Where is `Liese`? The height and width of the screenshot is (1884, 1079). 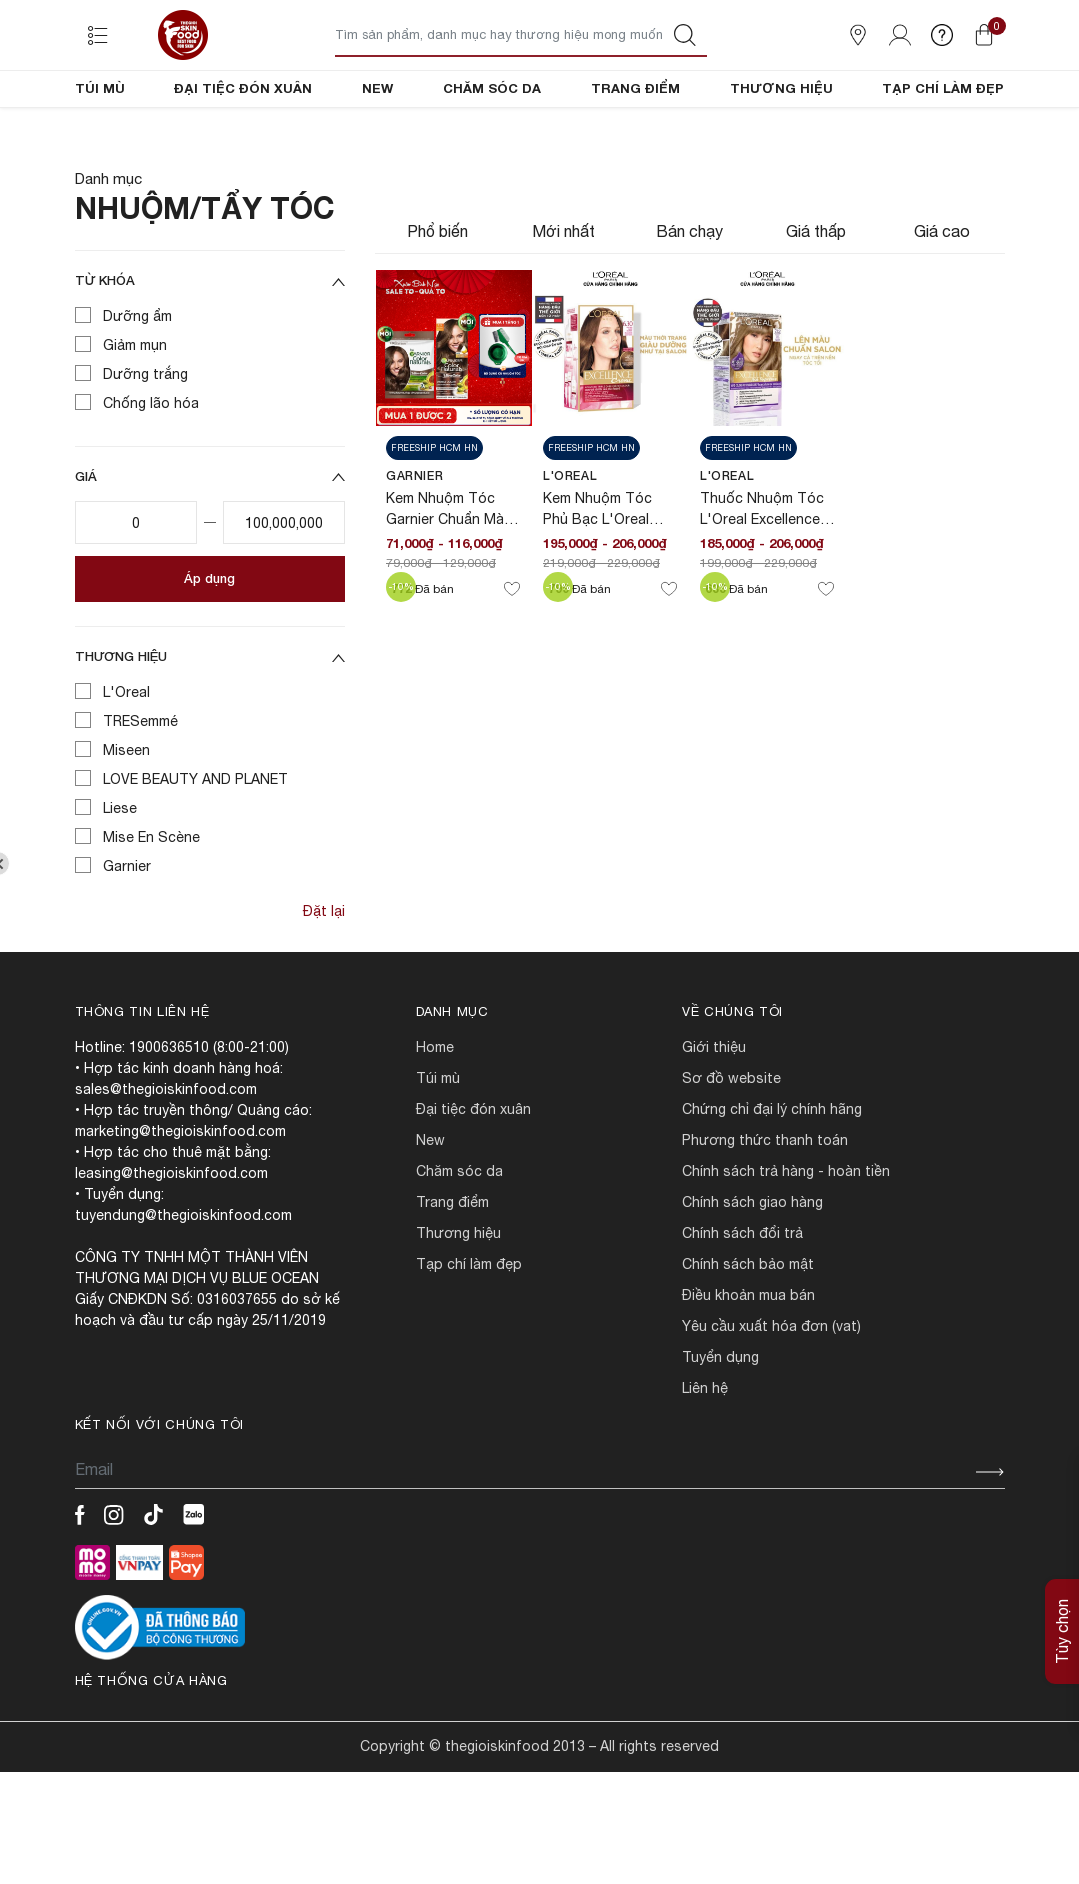 Liese is located at coordinates (120, 876).